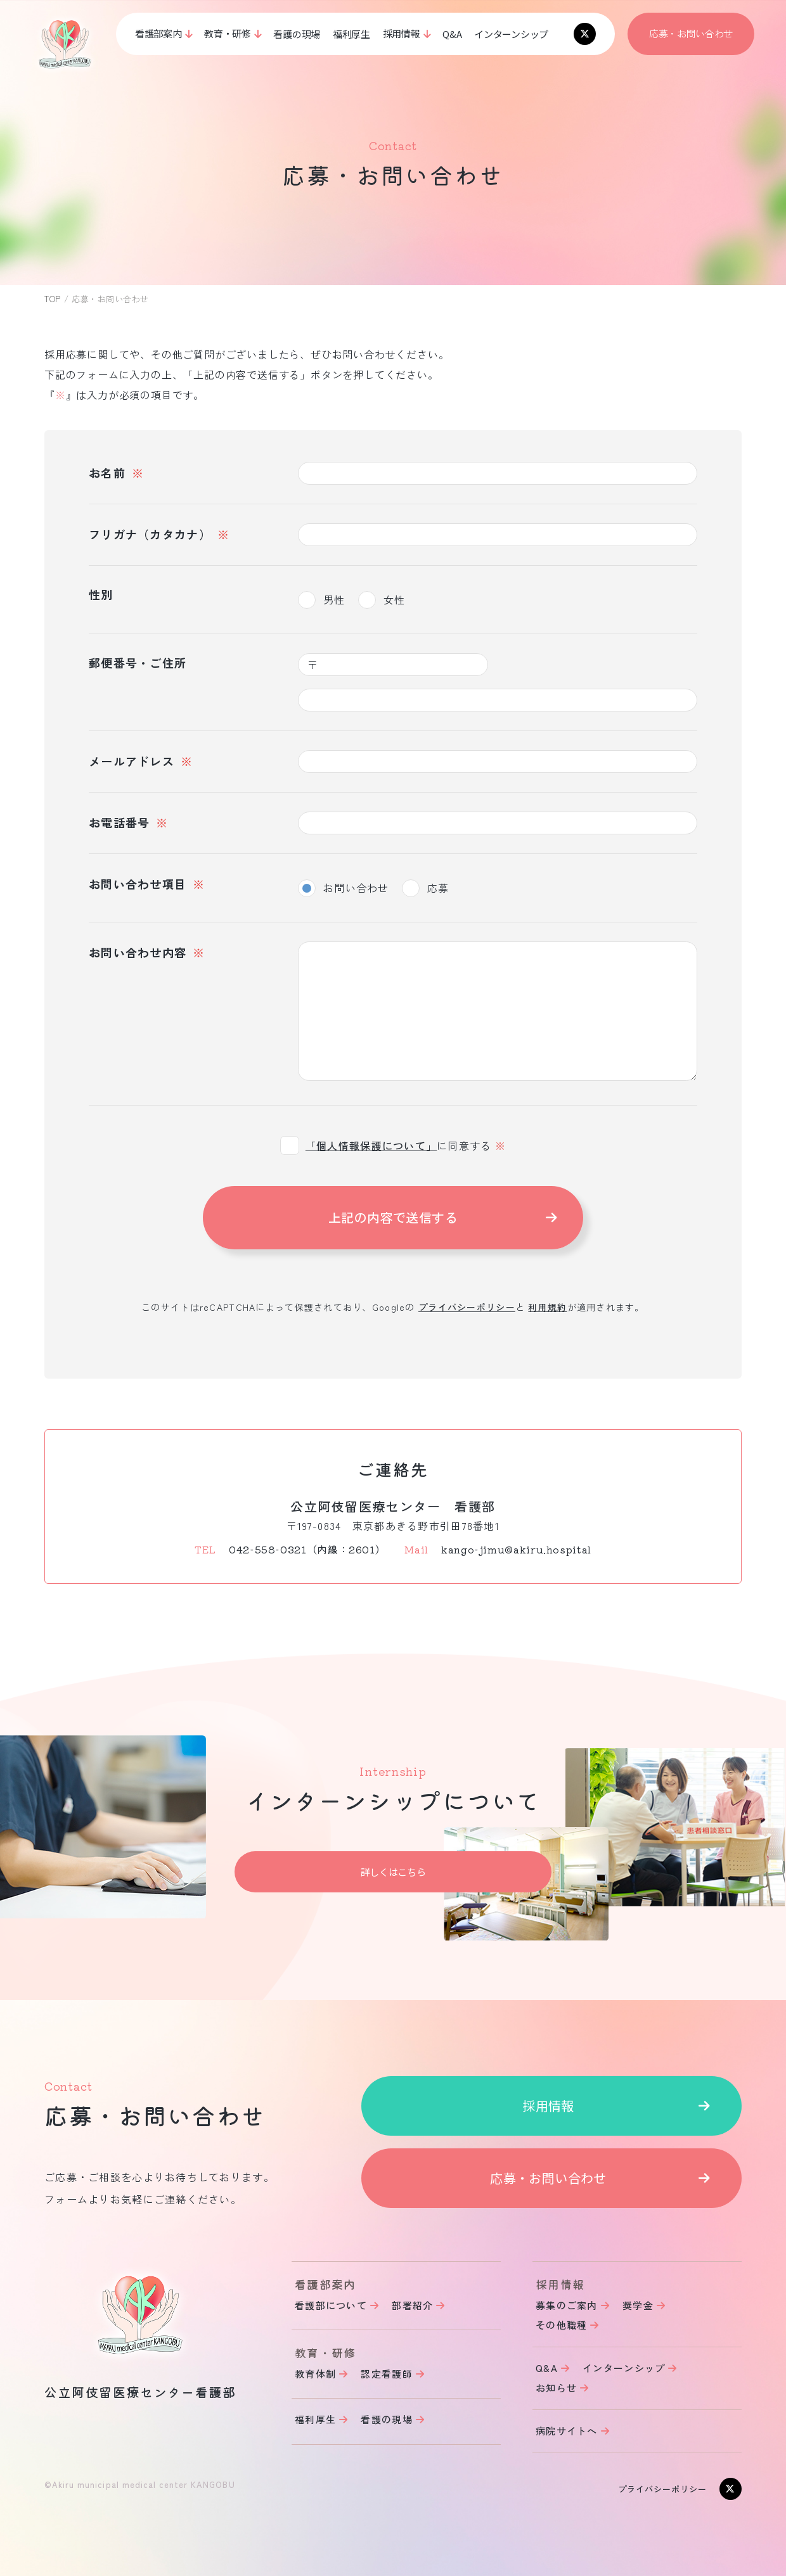  Describe the element at coordinates (386, 2373) in the screenshot. I see `認定看護師` at that location.